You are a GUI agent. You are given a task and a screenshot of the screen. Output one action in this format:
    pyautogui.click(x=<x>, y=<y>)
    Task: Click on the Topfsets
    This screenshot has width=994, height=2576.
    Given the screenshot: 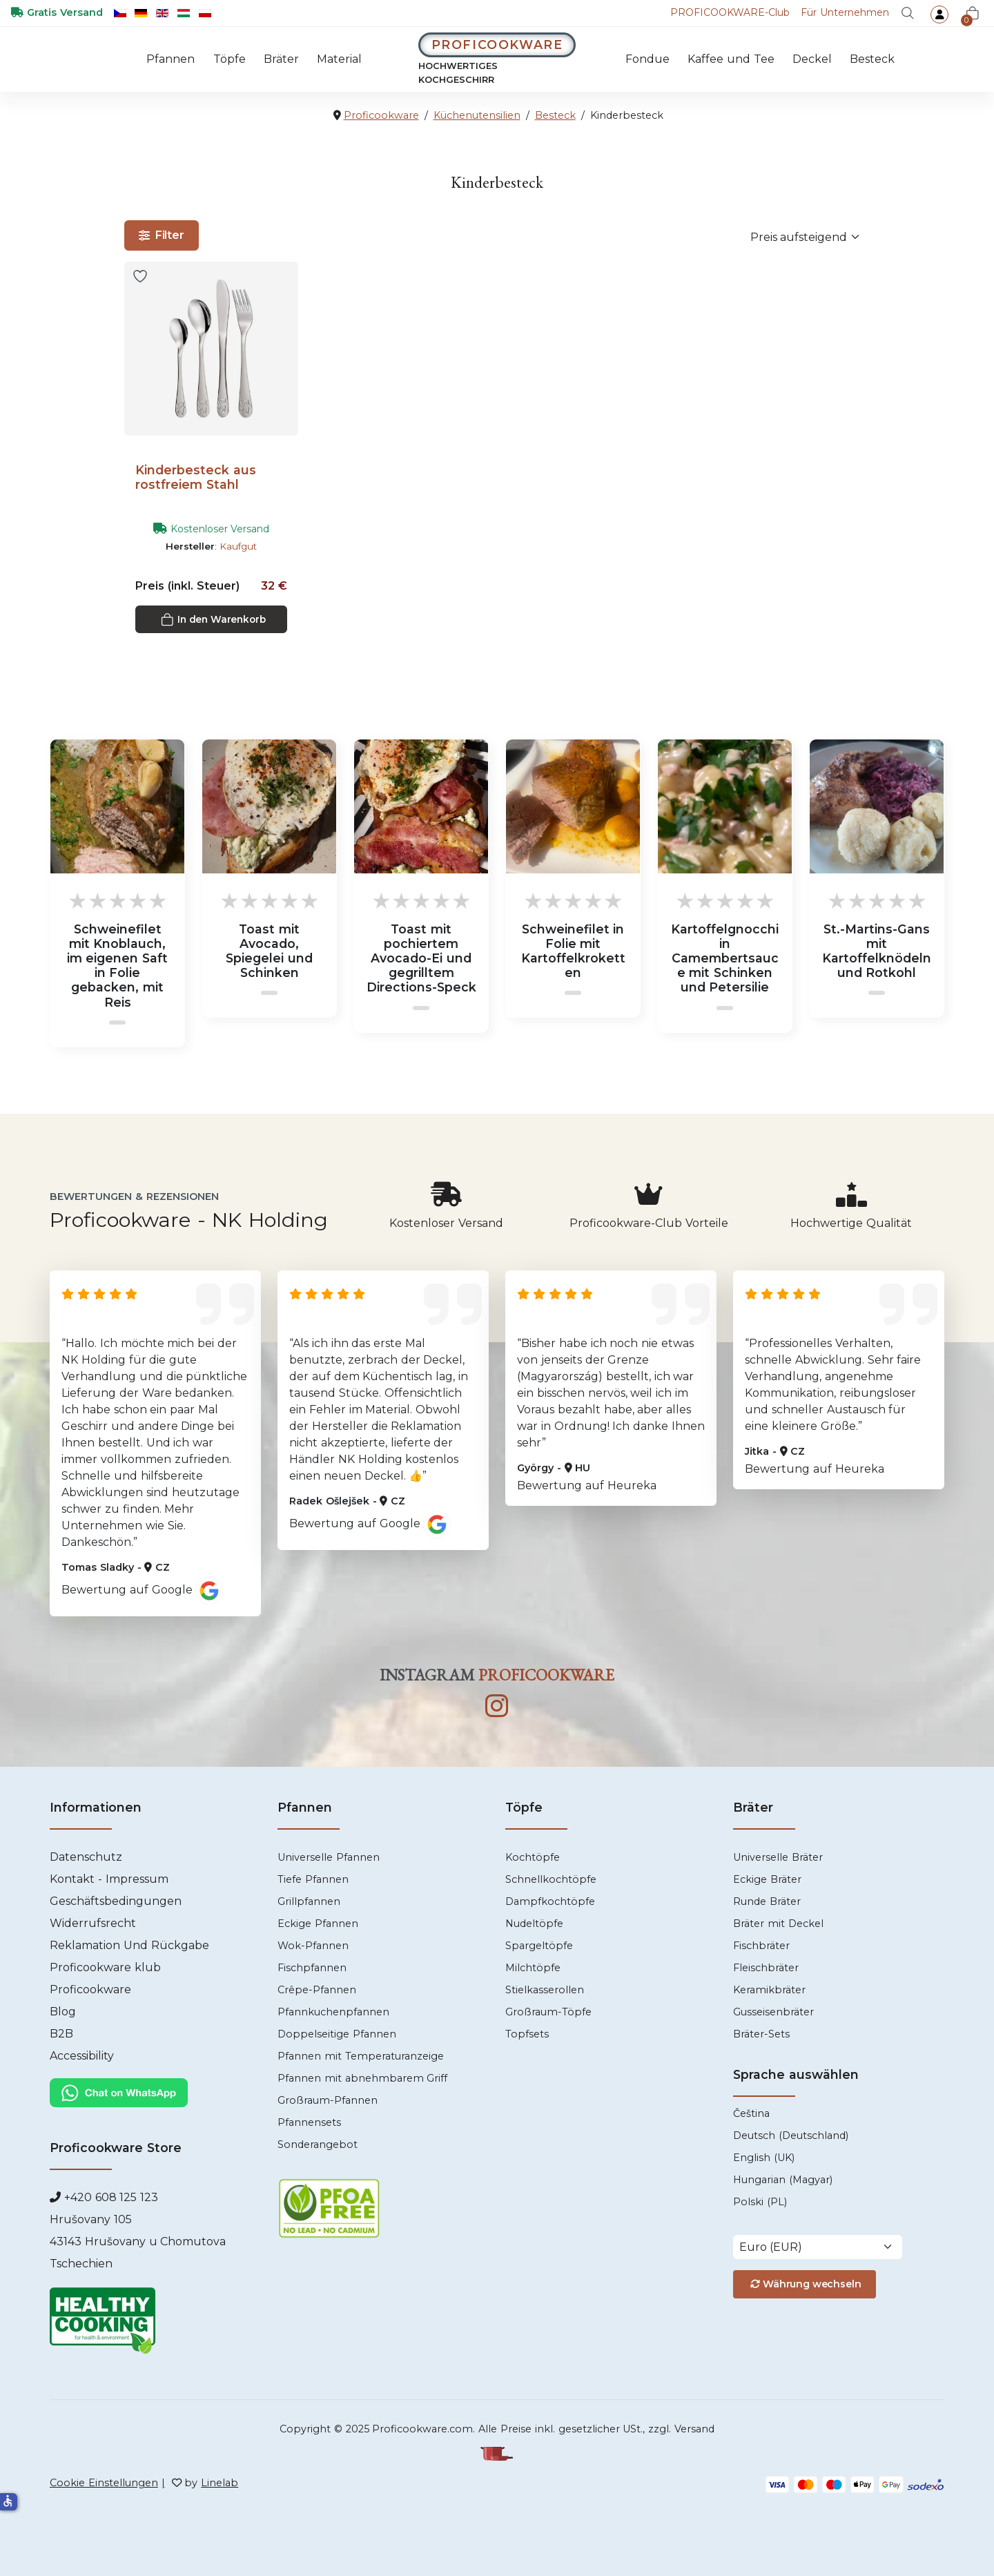 What is the action you would take?
    pyautogui.click(x=527, y=2034)
    